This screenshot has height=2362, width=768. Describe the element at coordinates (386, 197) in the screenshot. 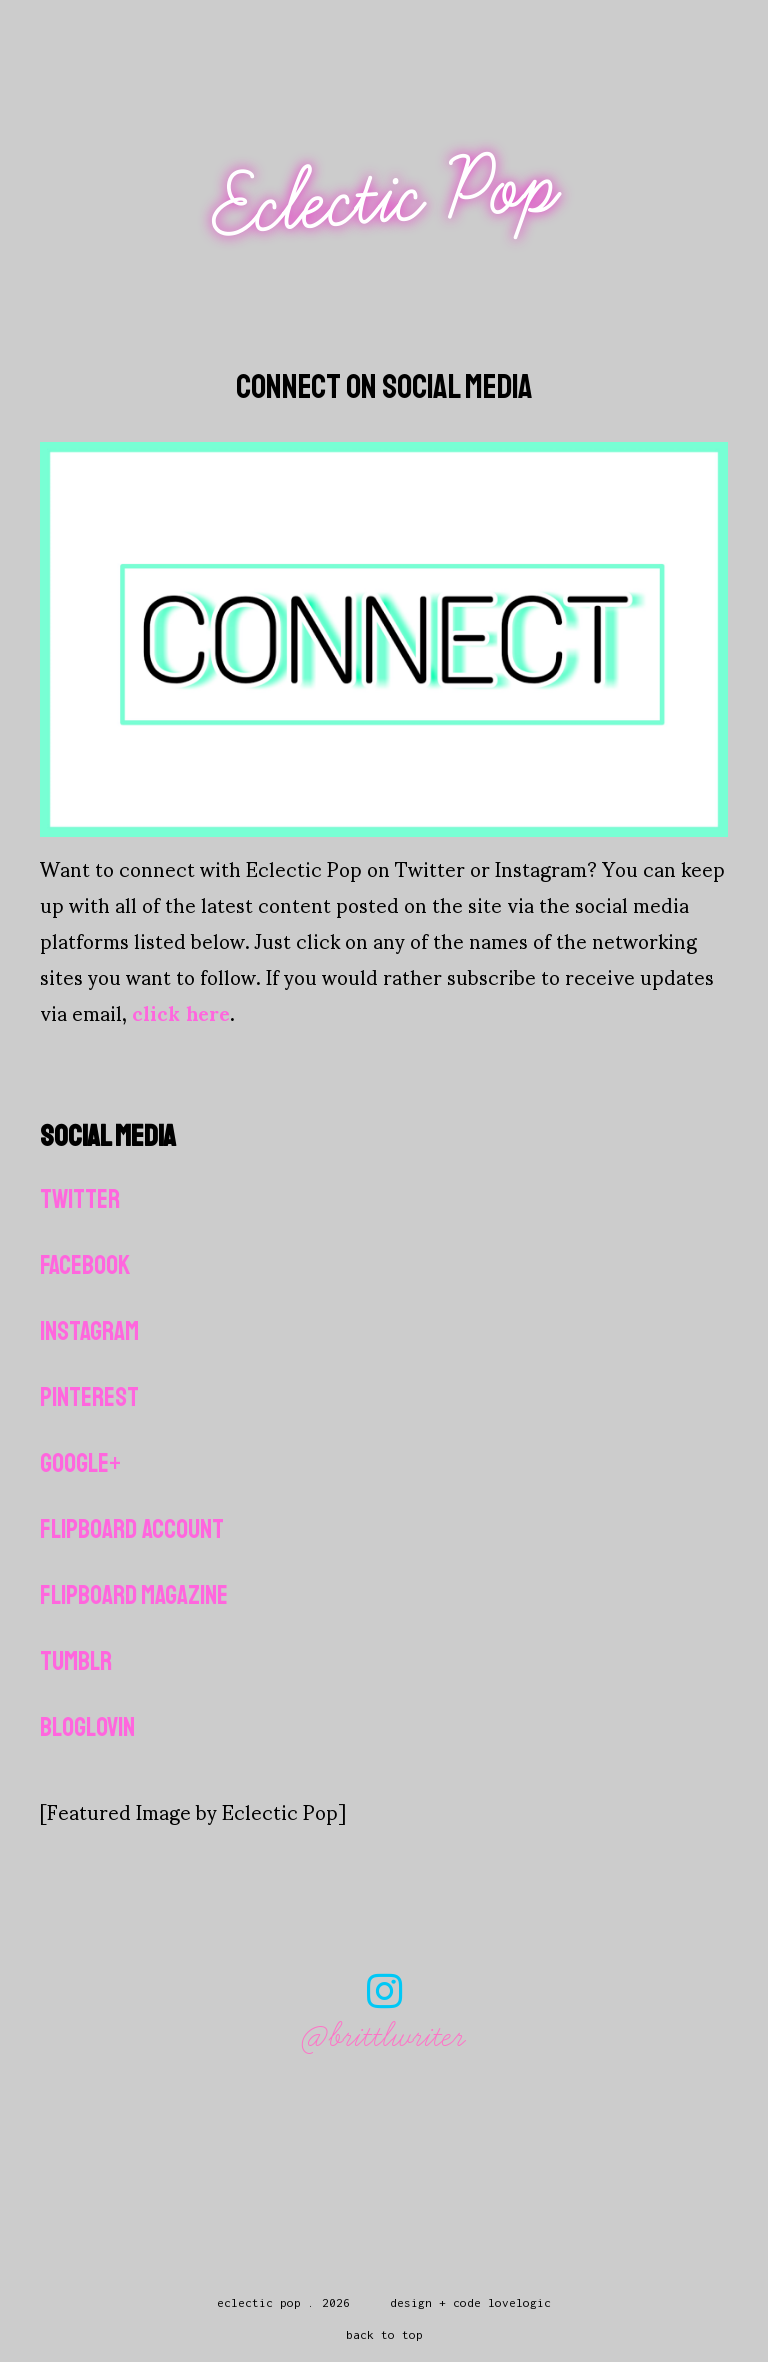

I see `Eclectic Pop` at that location.